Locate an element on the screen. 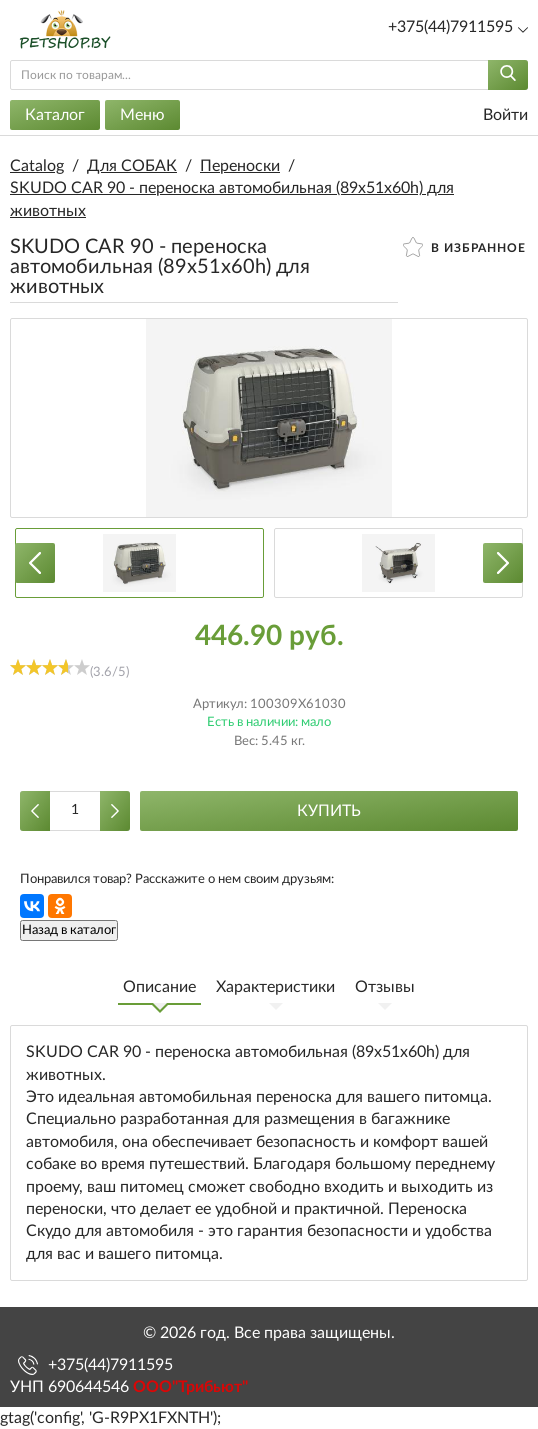 The height and width of the screenshot is (1429, 538). Купить is located at coordinates (329, 811).